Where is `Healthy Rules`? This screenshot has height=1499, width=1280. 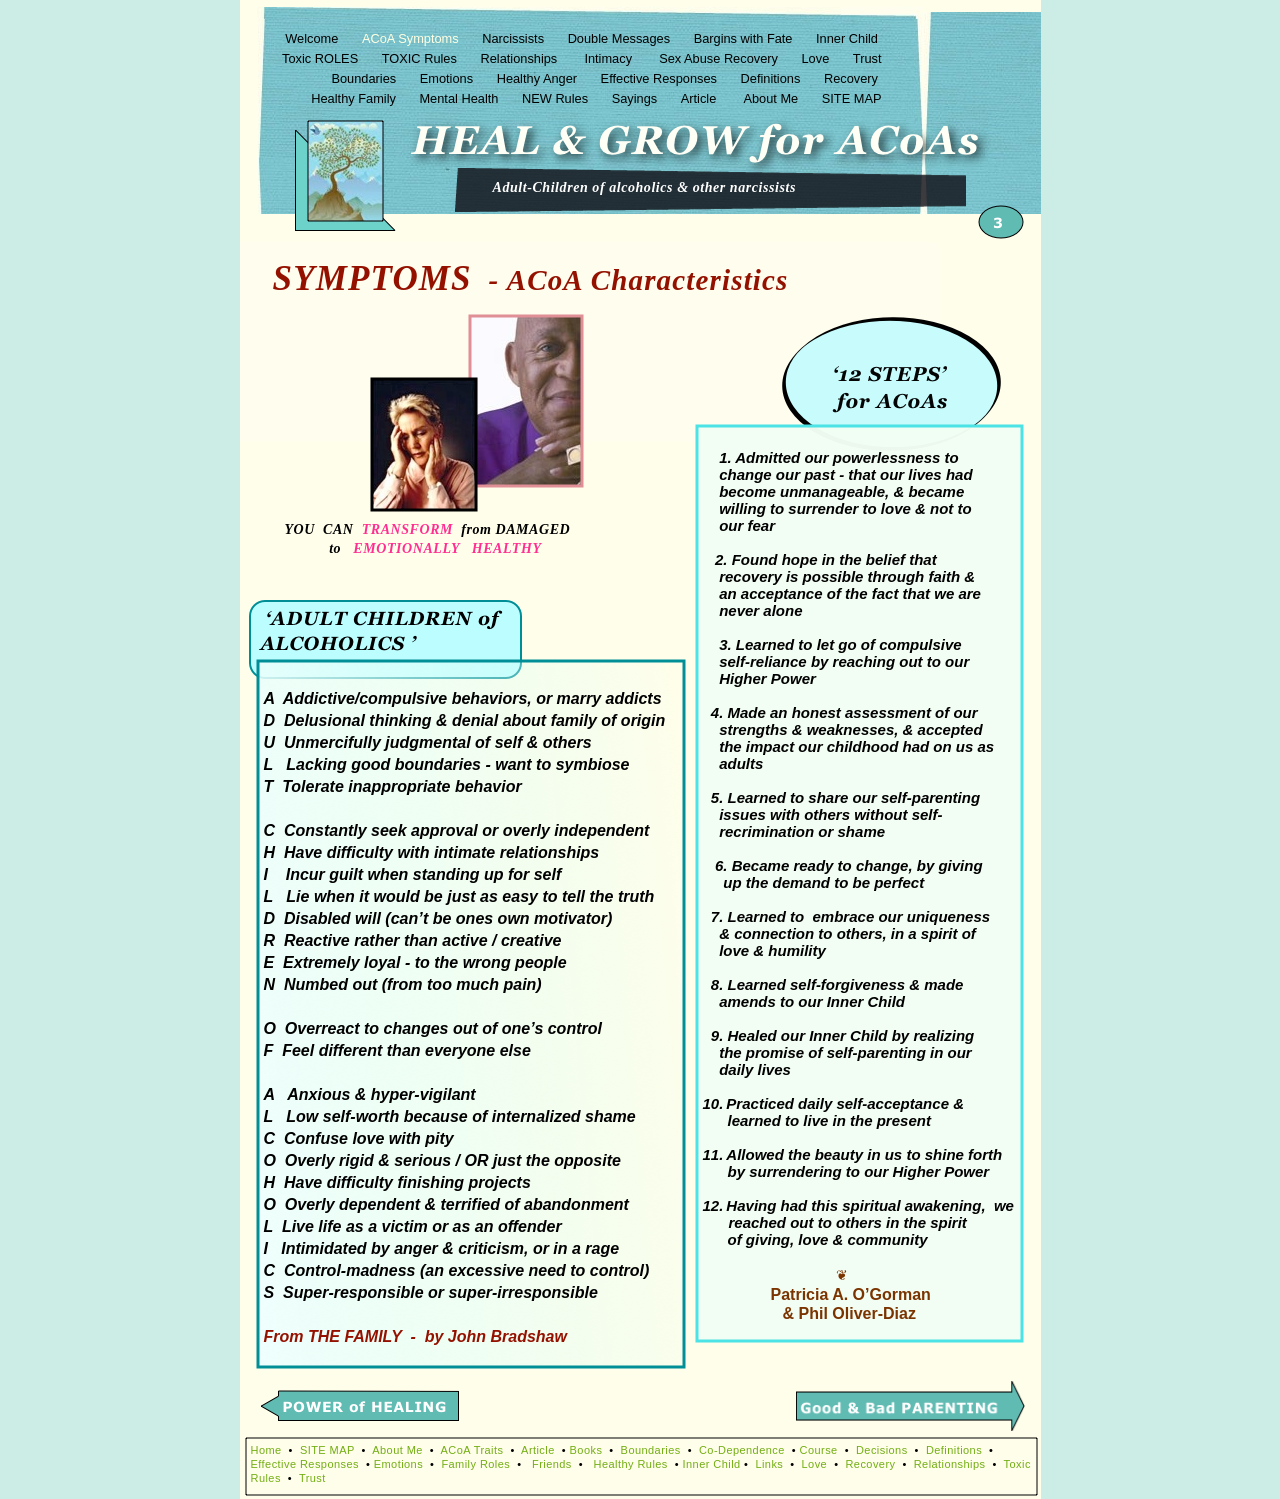
Healthy Rules is located at coordinates (631, 1464).